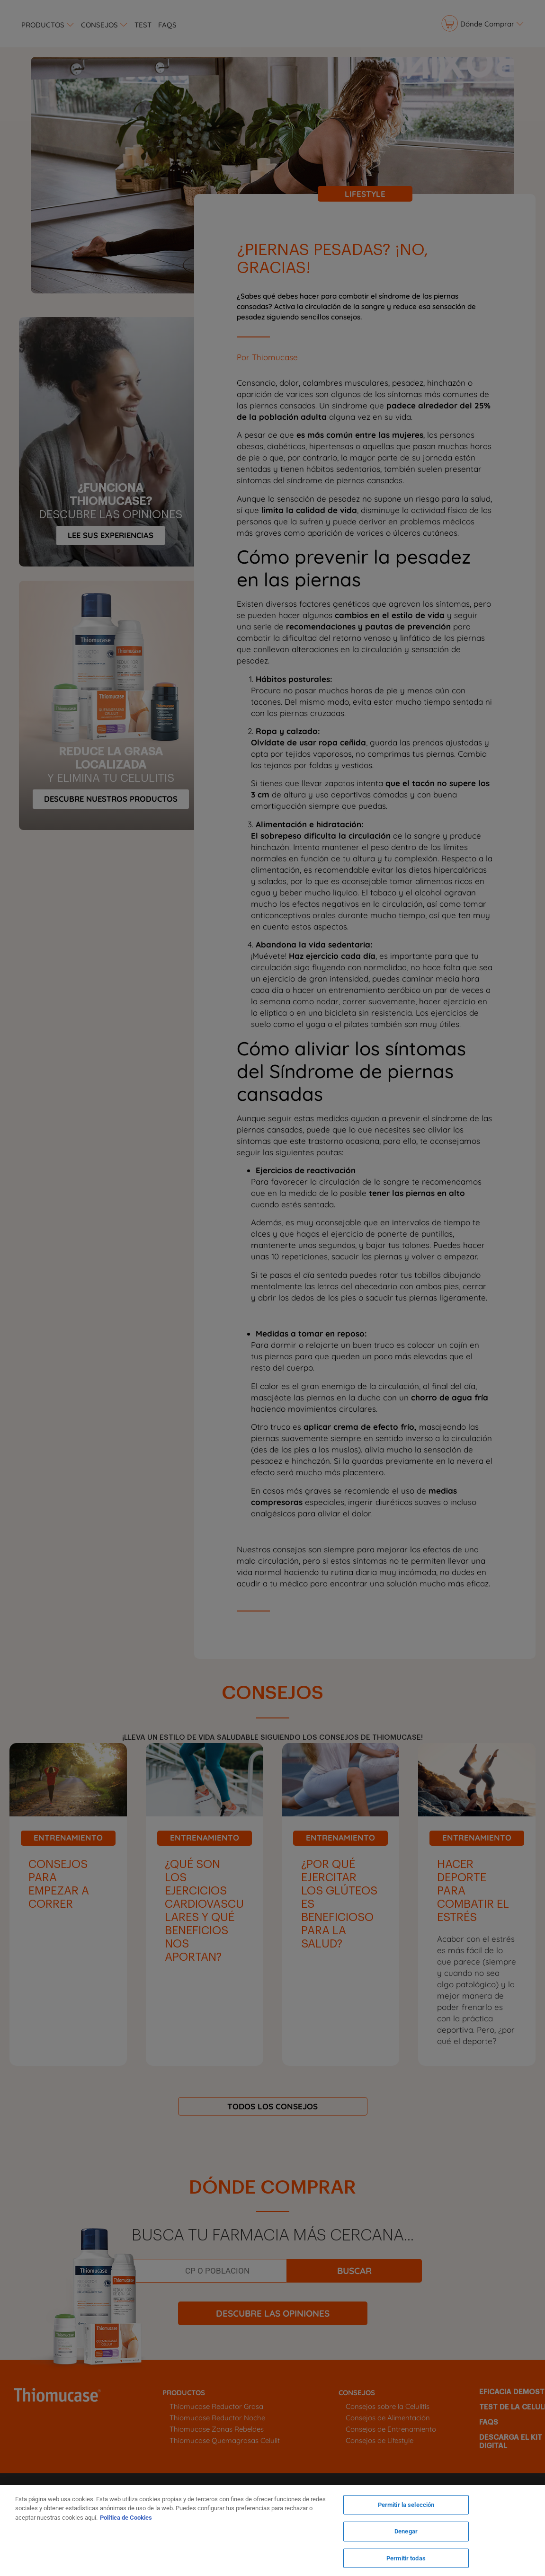 The image size is (545, 2576). Describe the element at coordinates (406, 2507) in the screenshot. I see `Permitir la selección [Permitir la selección, Abre el cuadro de diálogo del centro de preferencias.]` at that location.